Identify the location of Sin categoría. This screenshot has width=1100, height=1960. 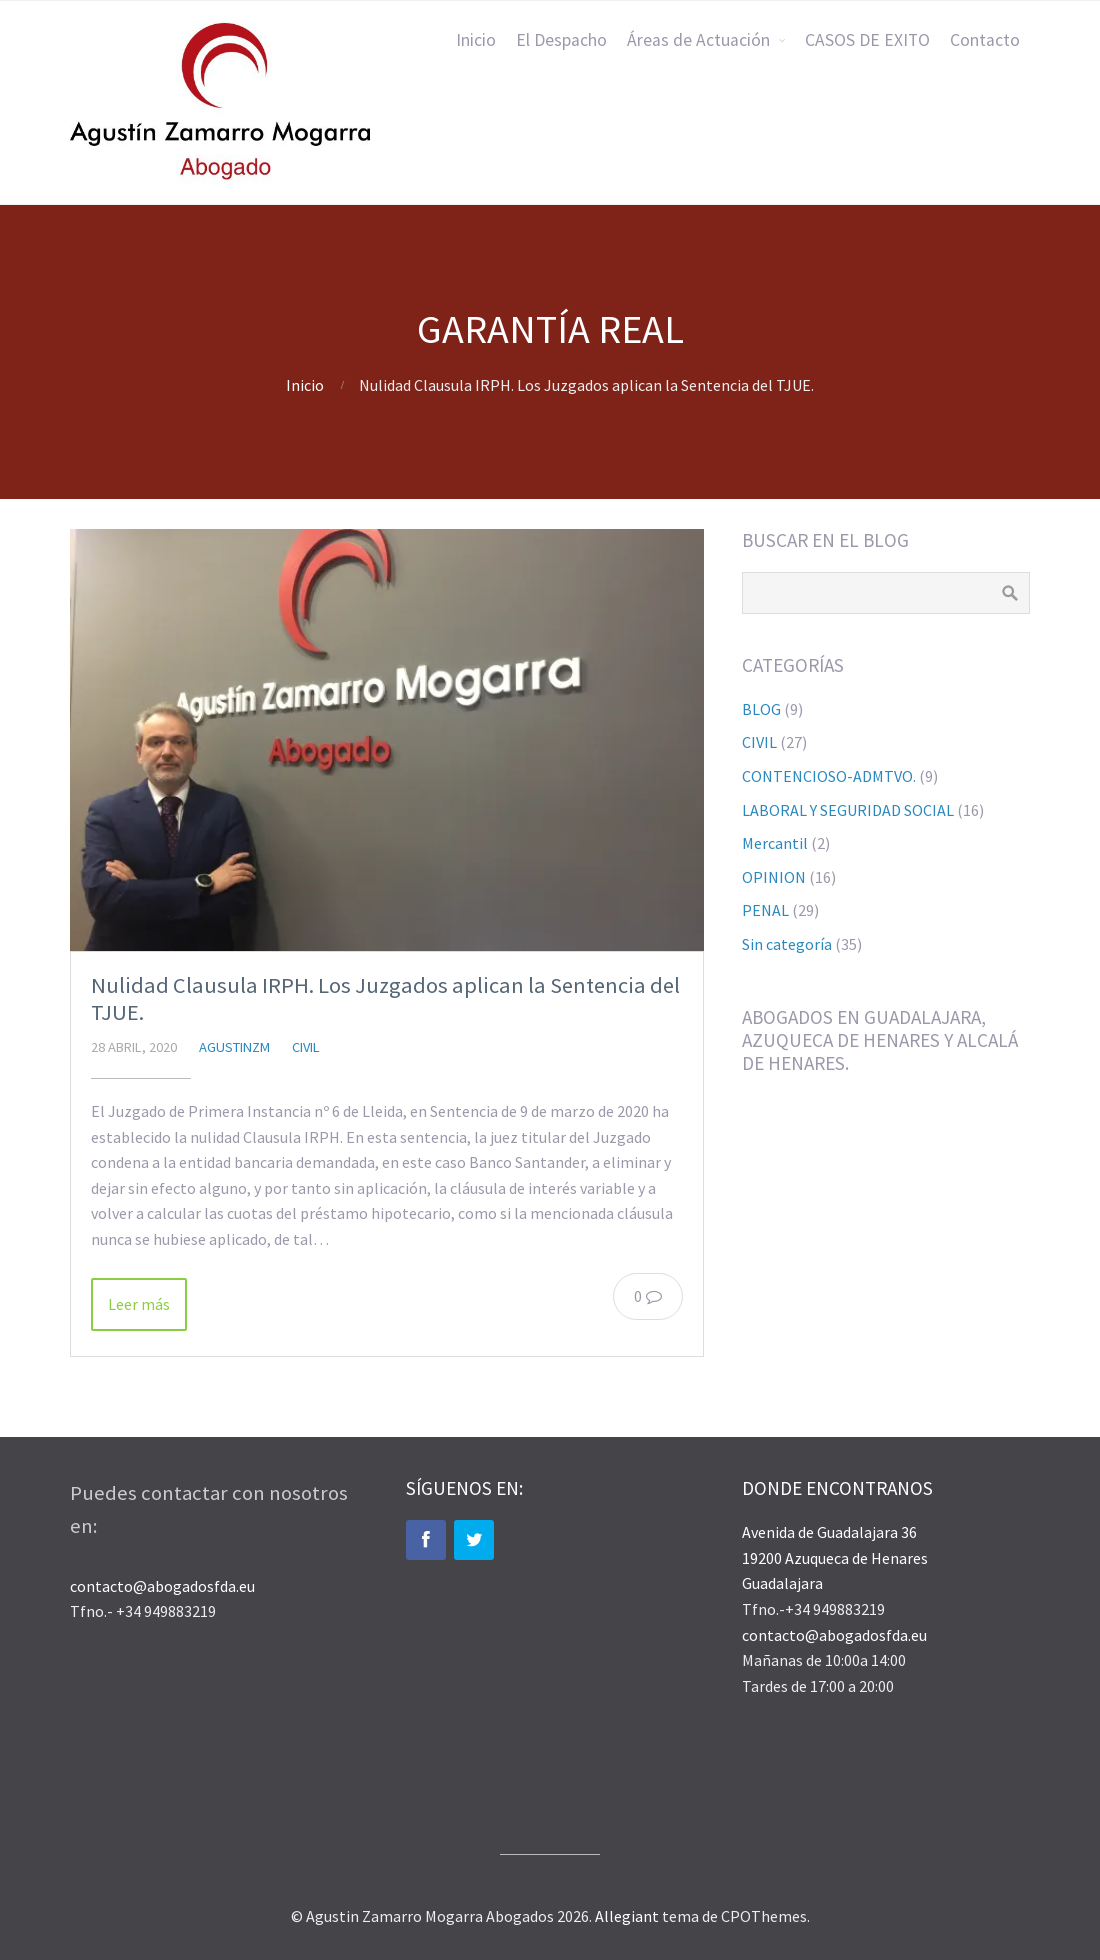
(787, 944).